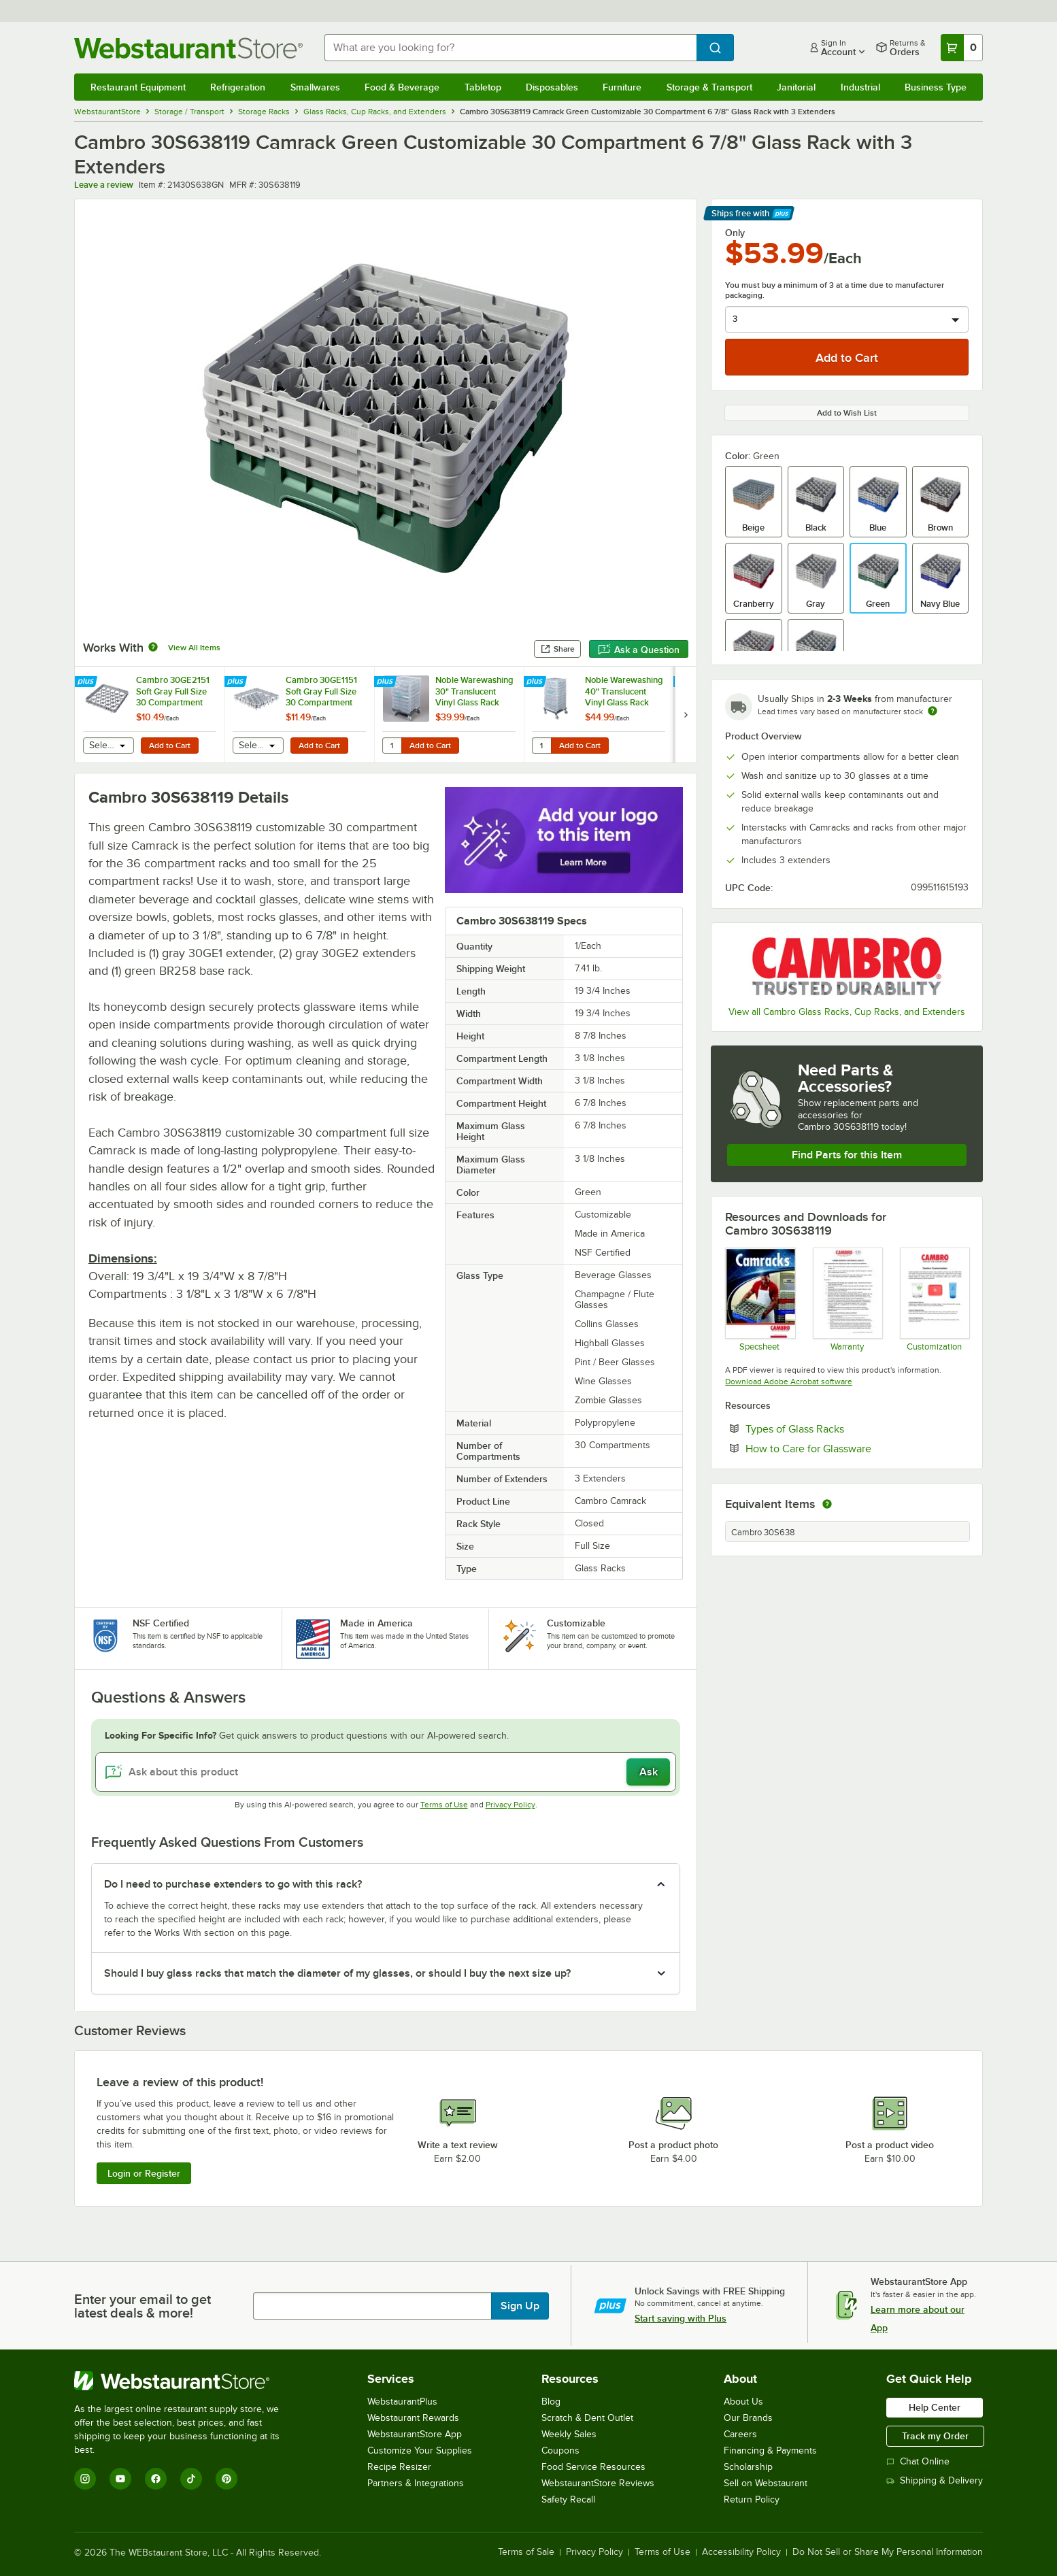 Image resolution: width=1057 pixels, height=2576 pixels. Describe the element at coordinates (836, 1428) in the screenshot. I see `Types of Glass Racks` at that location.